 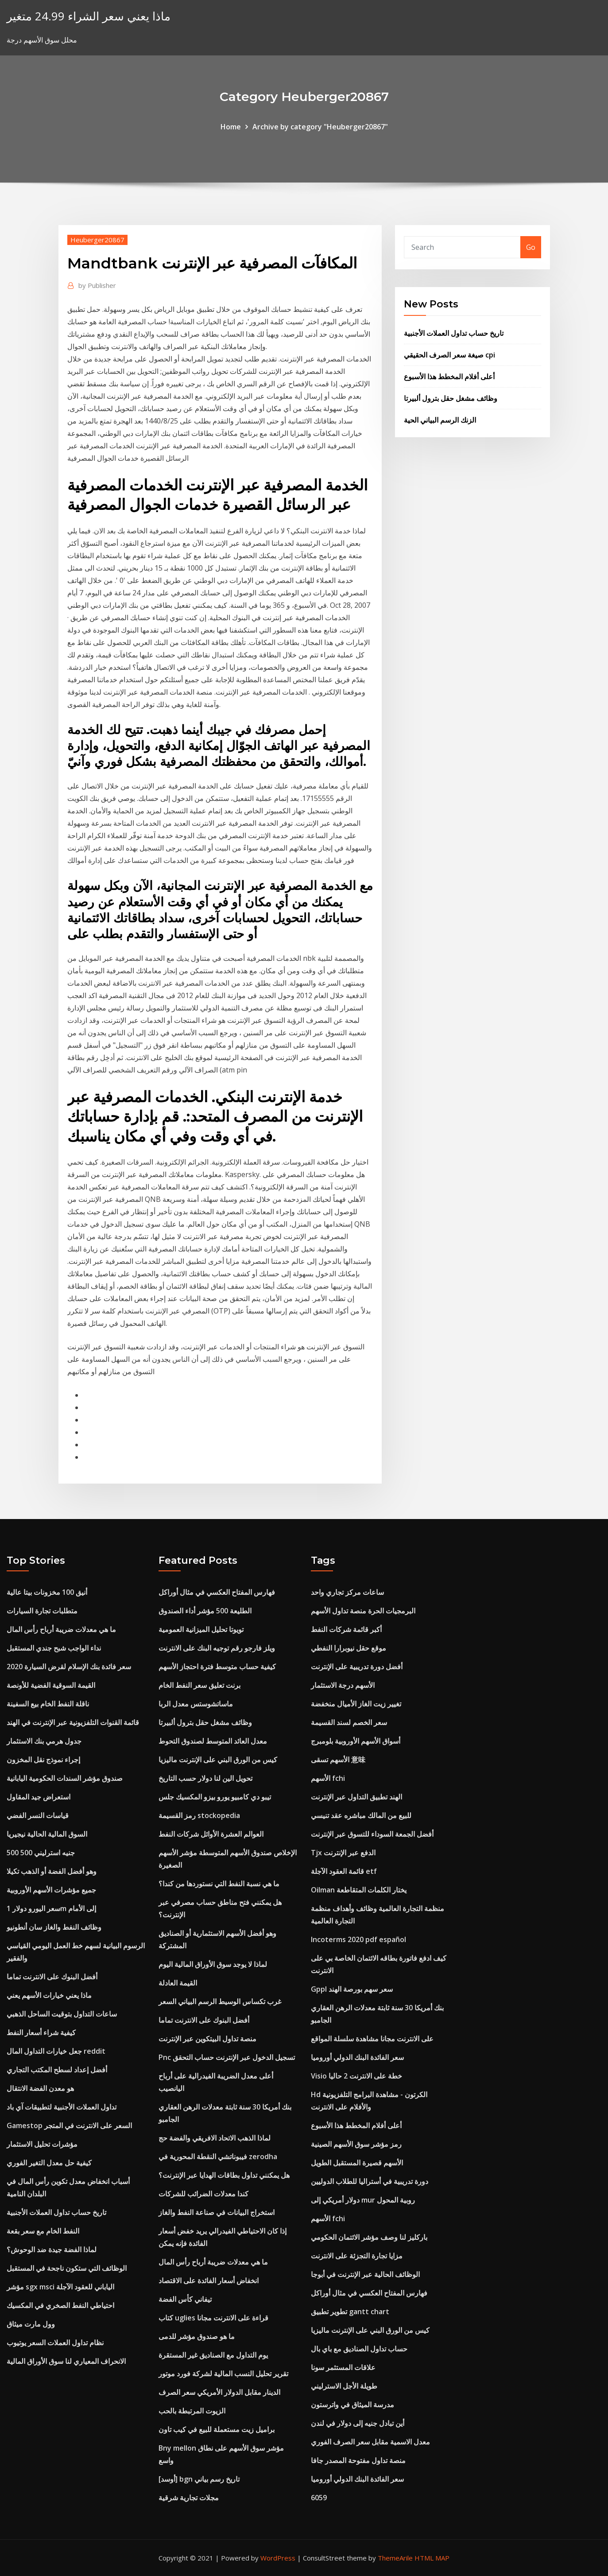 I want to click on أفضل الجمعة السوداء للتسوق عبر الإنترنت, so click(x=372, y=1834).